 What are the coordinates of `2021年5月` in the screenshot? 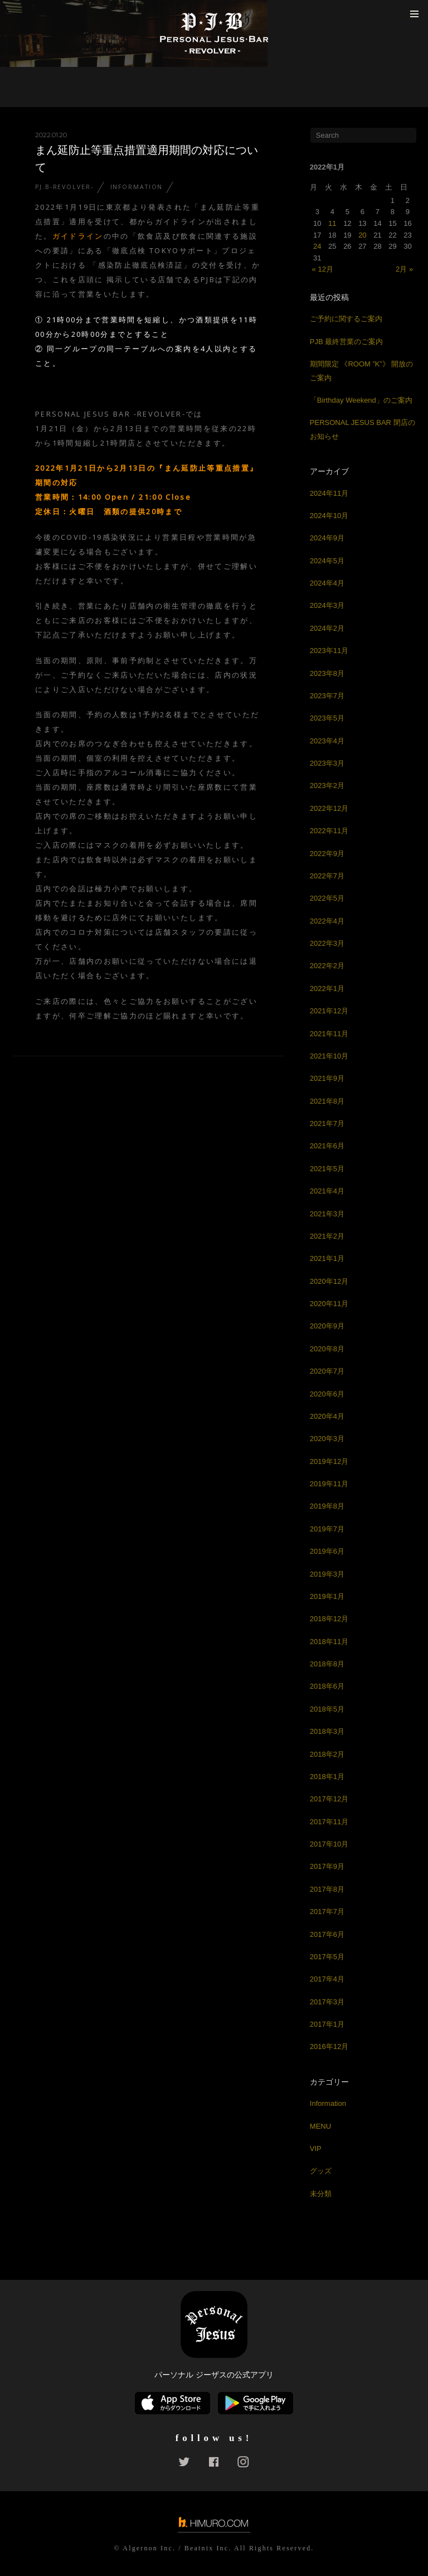 It's located at (327, 1168).